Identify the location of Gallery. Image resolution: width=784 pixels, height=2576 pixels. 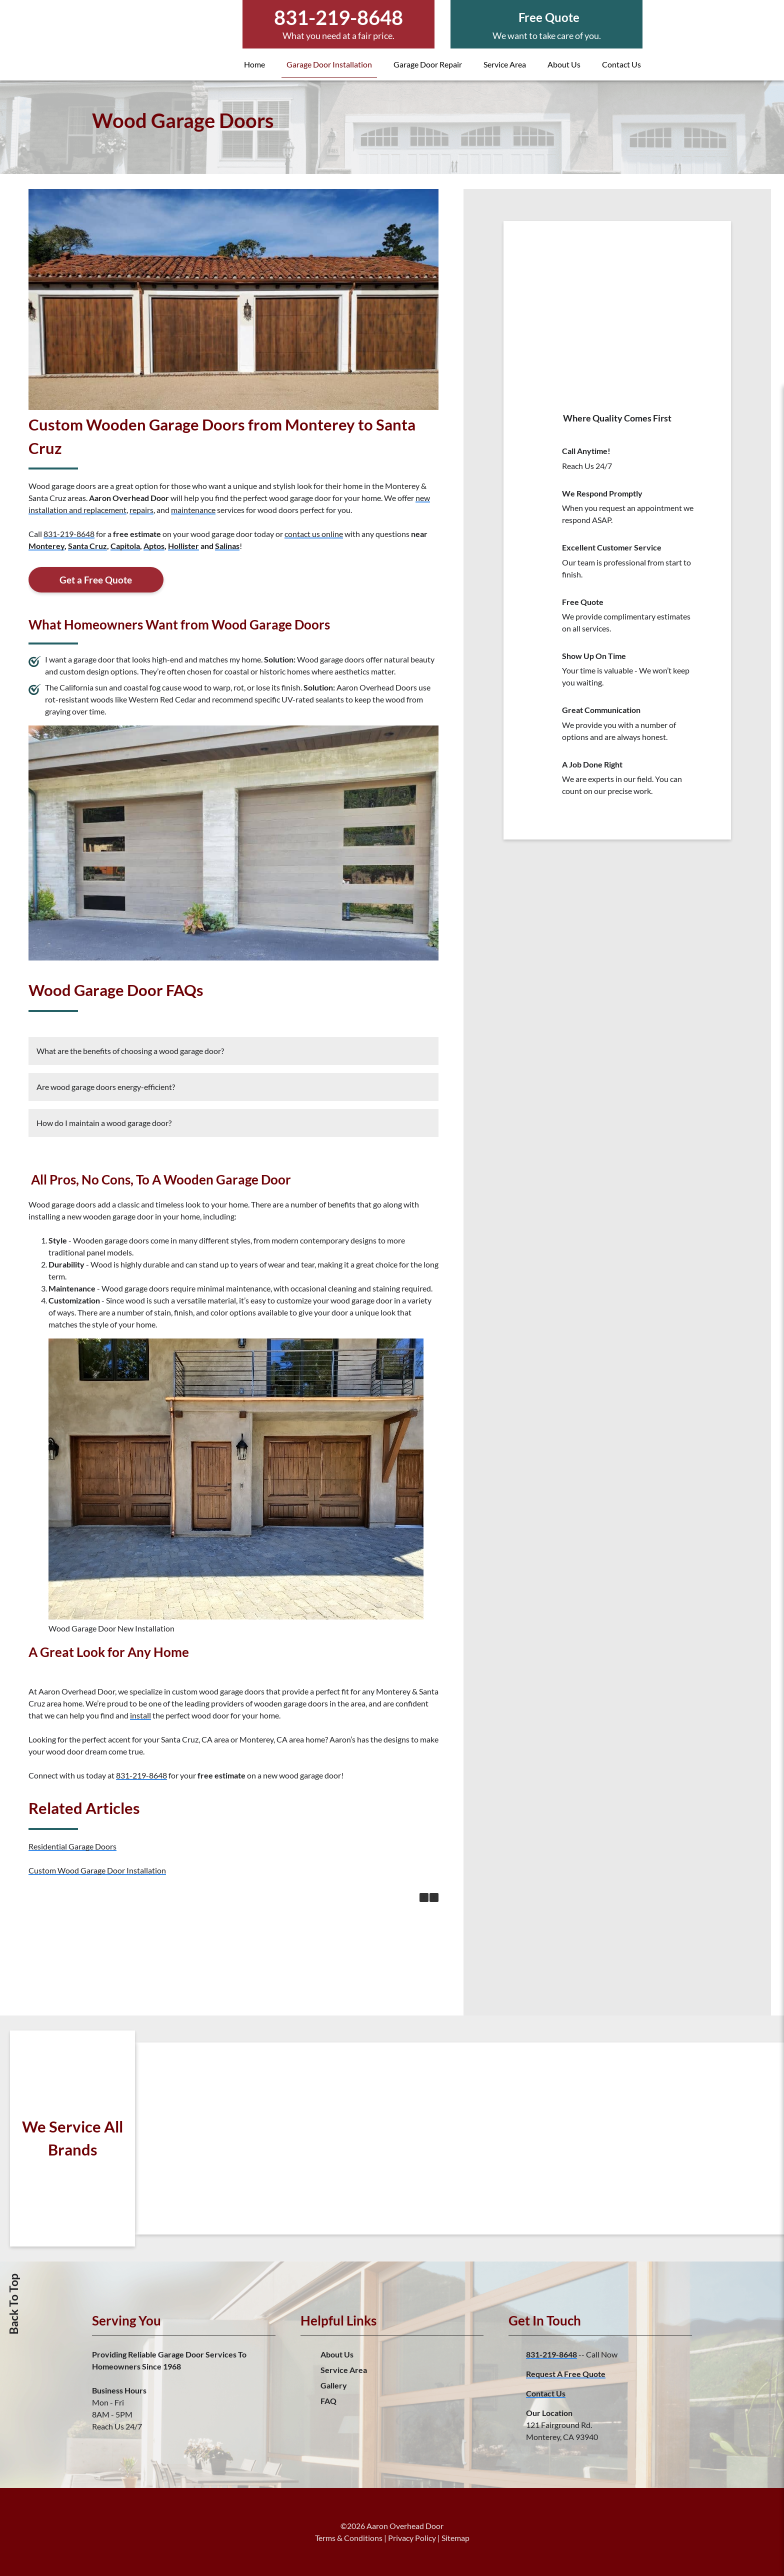
(333, 2385).